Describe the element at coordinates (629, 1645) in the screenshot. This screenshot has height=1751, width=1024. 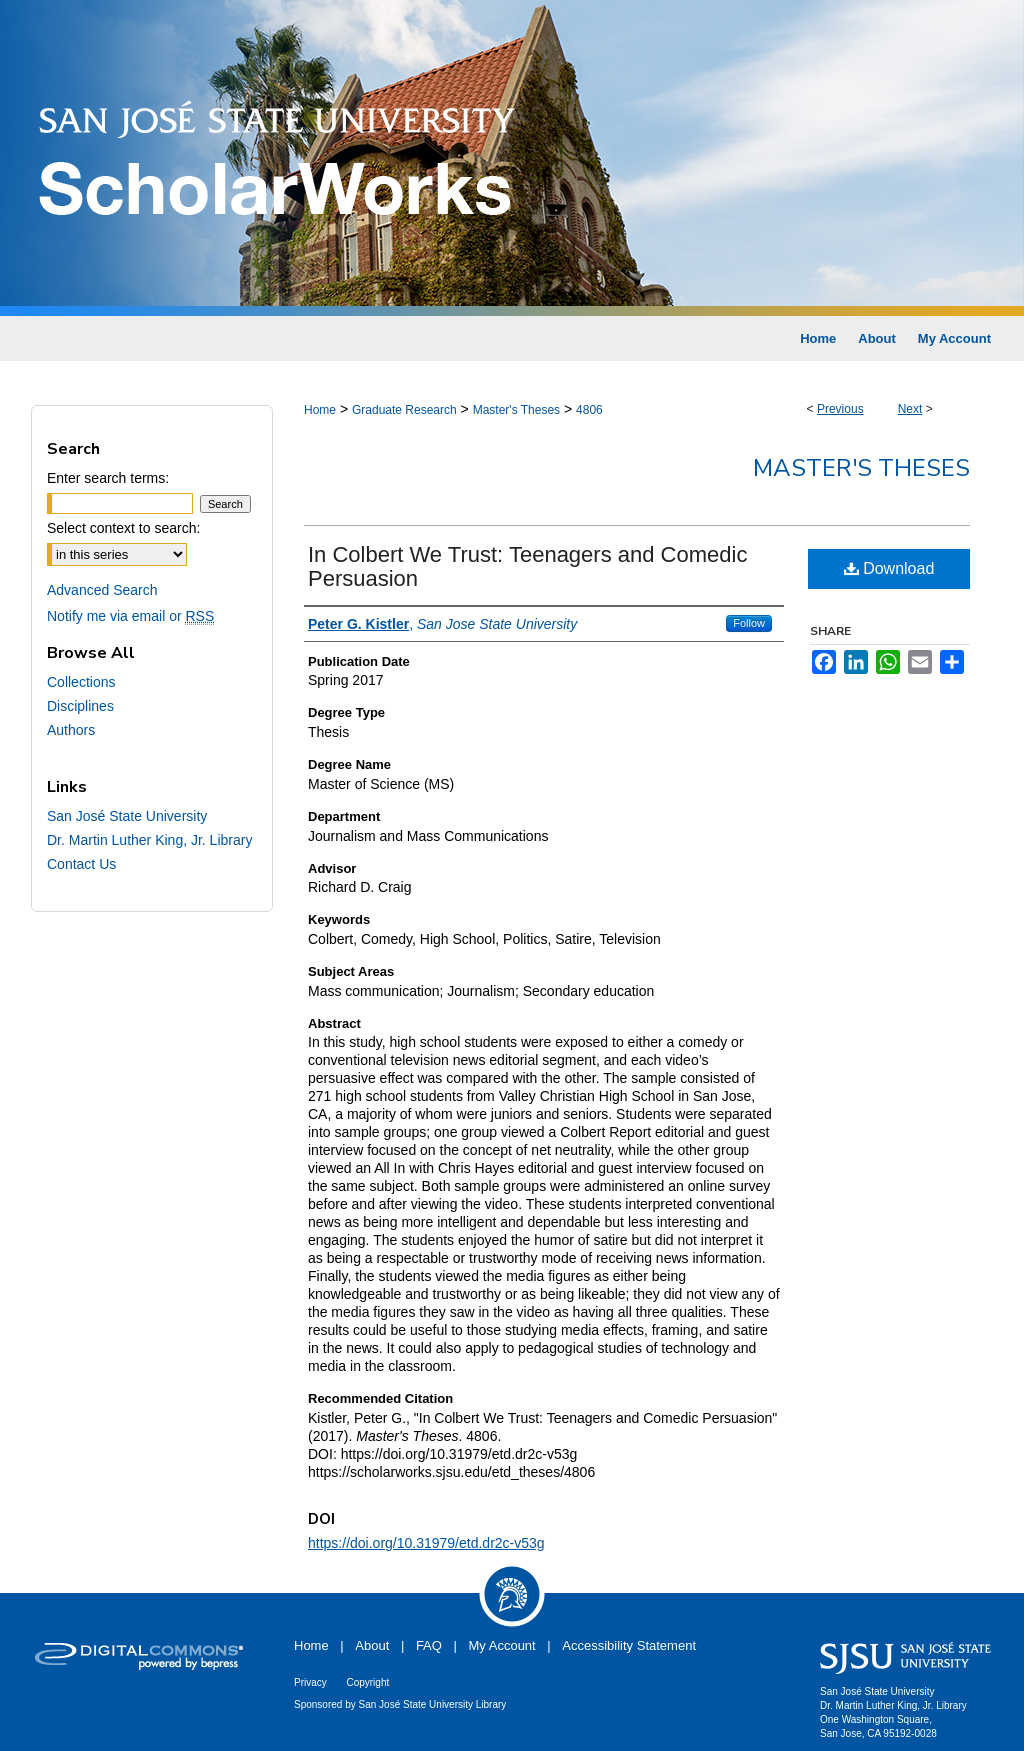
I see `Accessibility Statement` at that location.